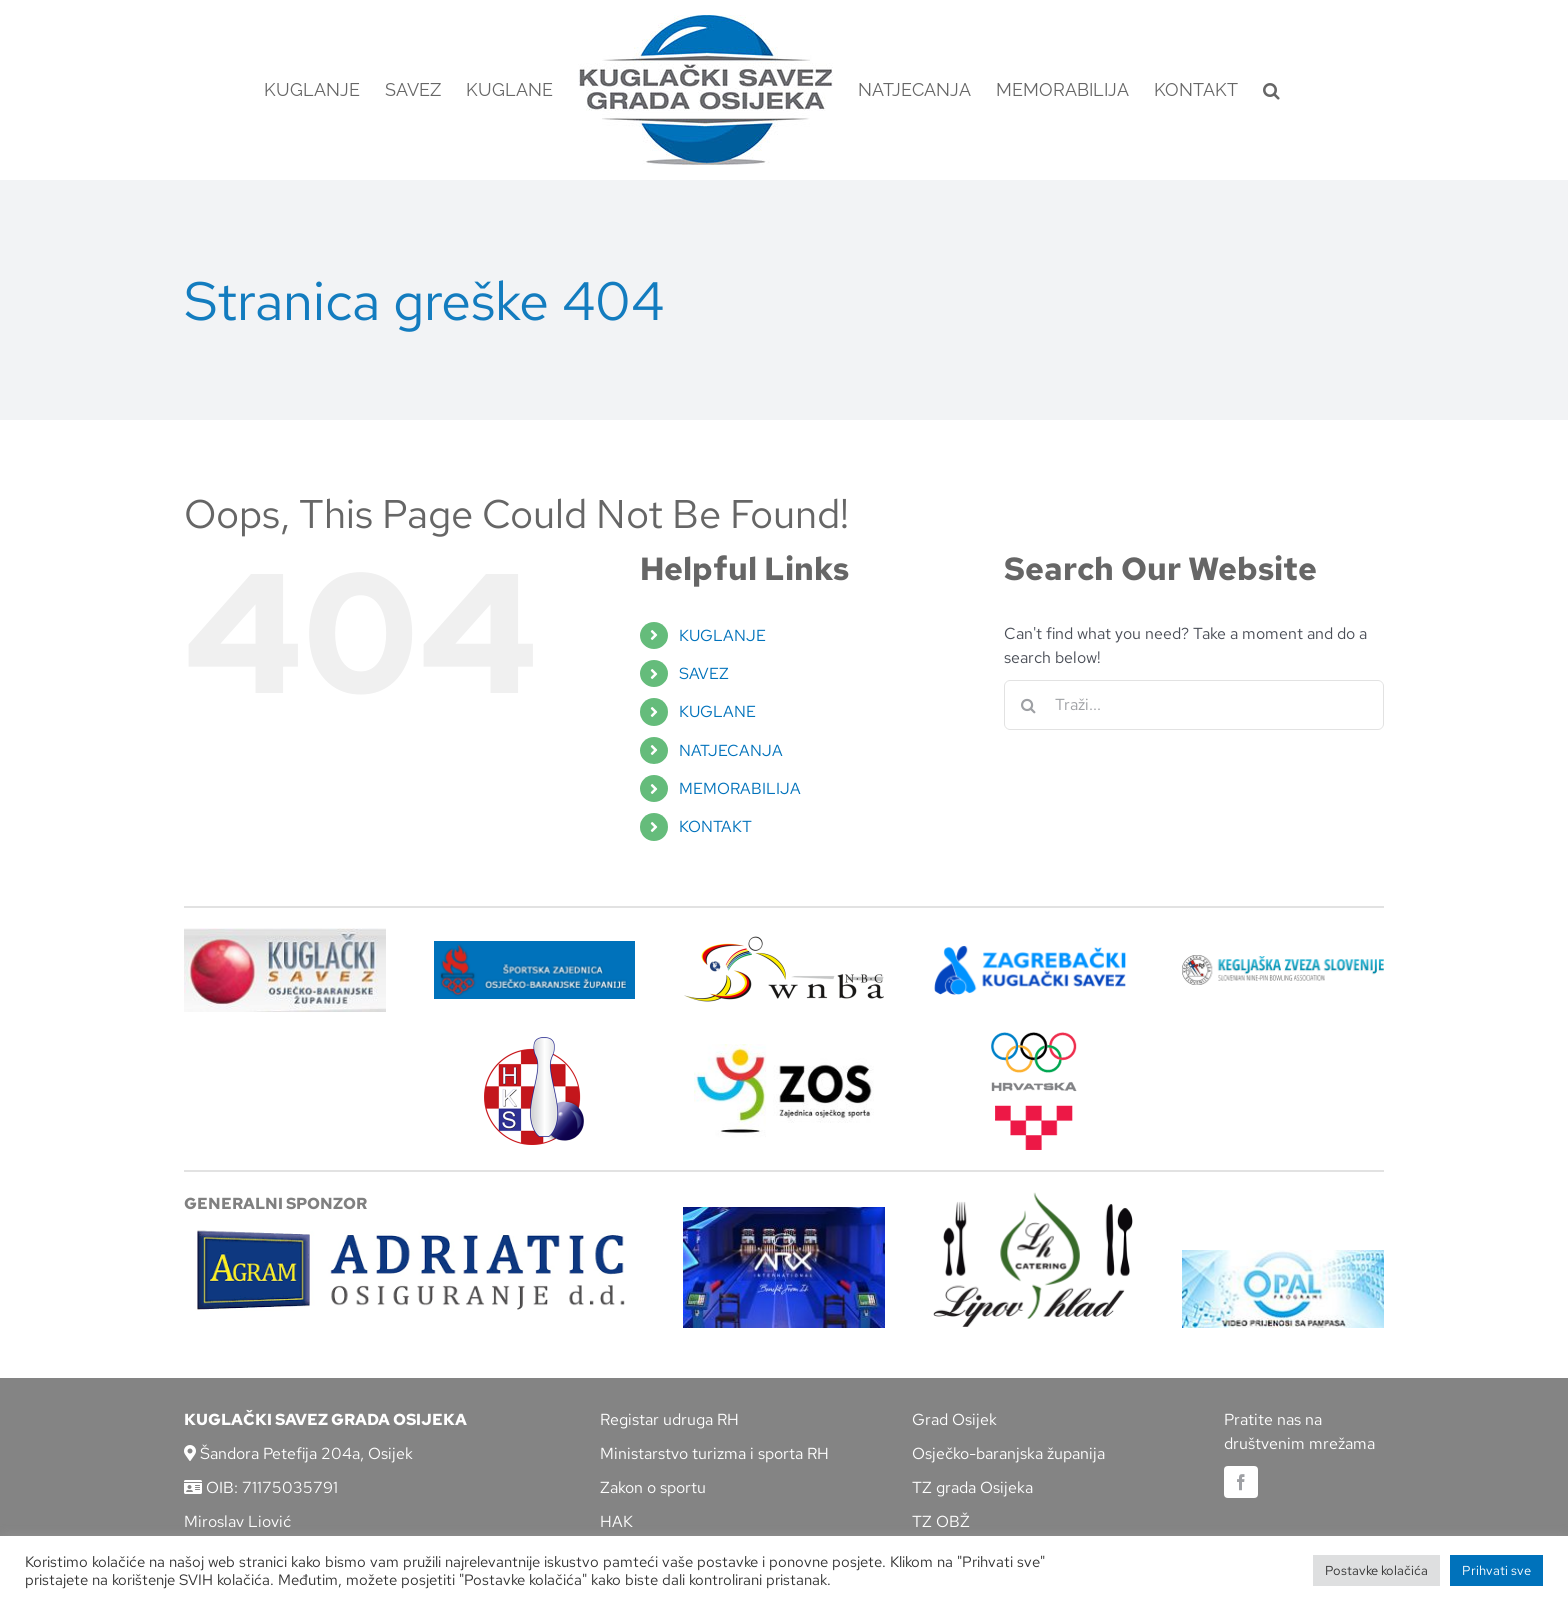 Image resolution: width=1568 pixels, height=1605 pixels. I want to click on [ZSZ], so click(535, 948).